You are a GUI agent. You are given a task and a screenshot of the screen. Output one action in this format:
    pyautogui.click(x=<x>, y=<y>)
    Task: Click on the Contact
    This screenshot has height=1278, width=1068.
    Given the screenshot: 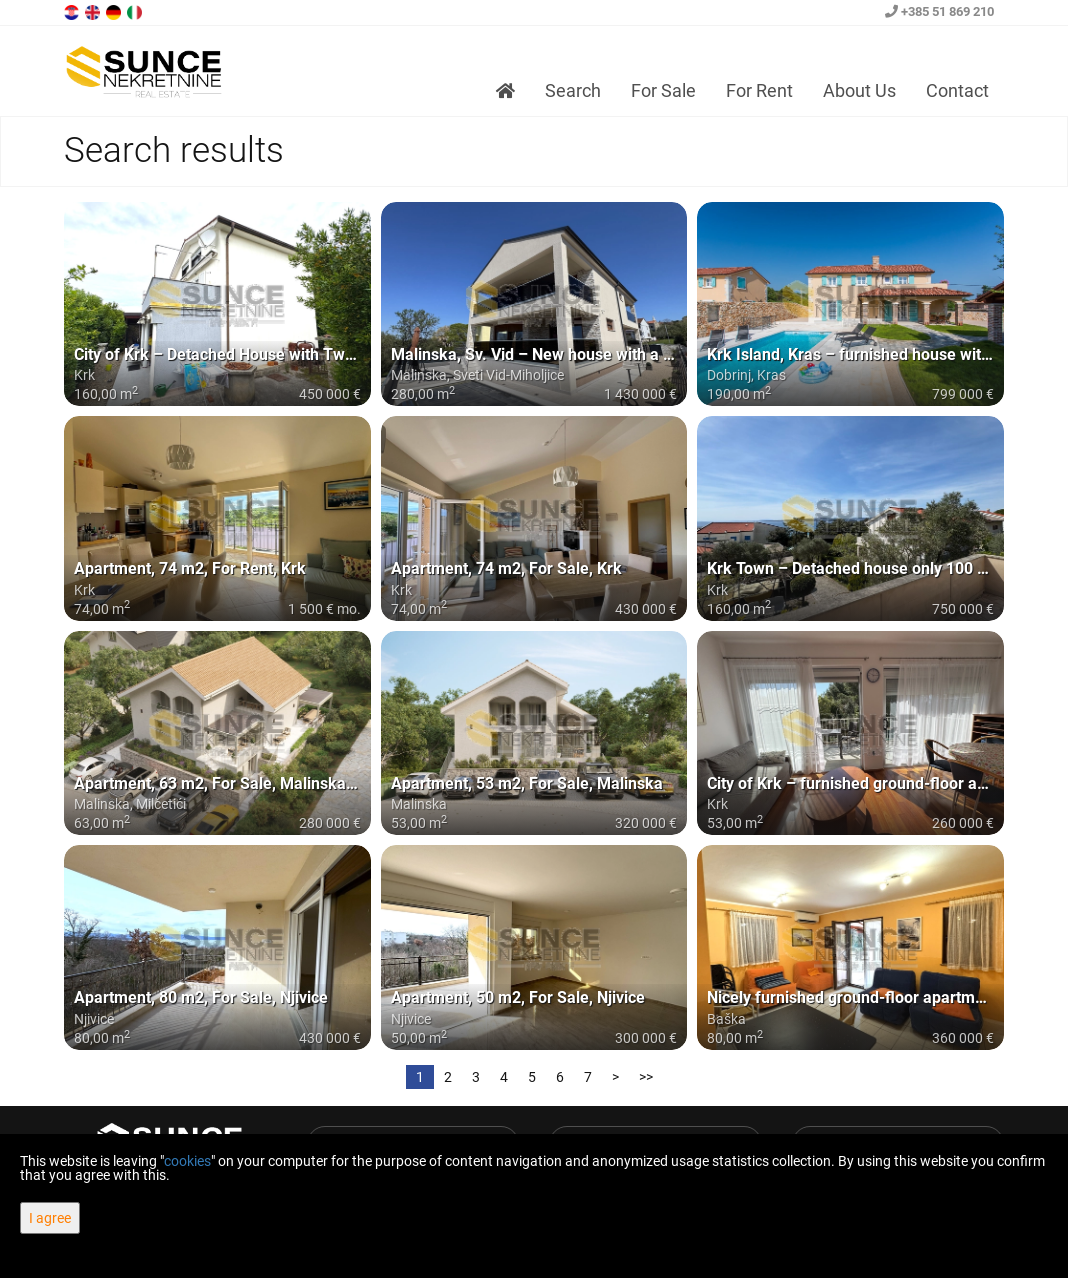 What is the action you would take?
    pyautogui.click(x=957, y=90)
    